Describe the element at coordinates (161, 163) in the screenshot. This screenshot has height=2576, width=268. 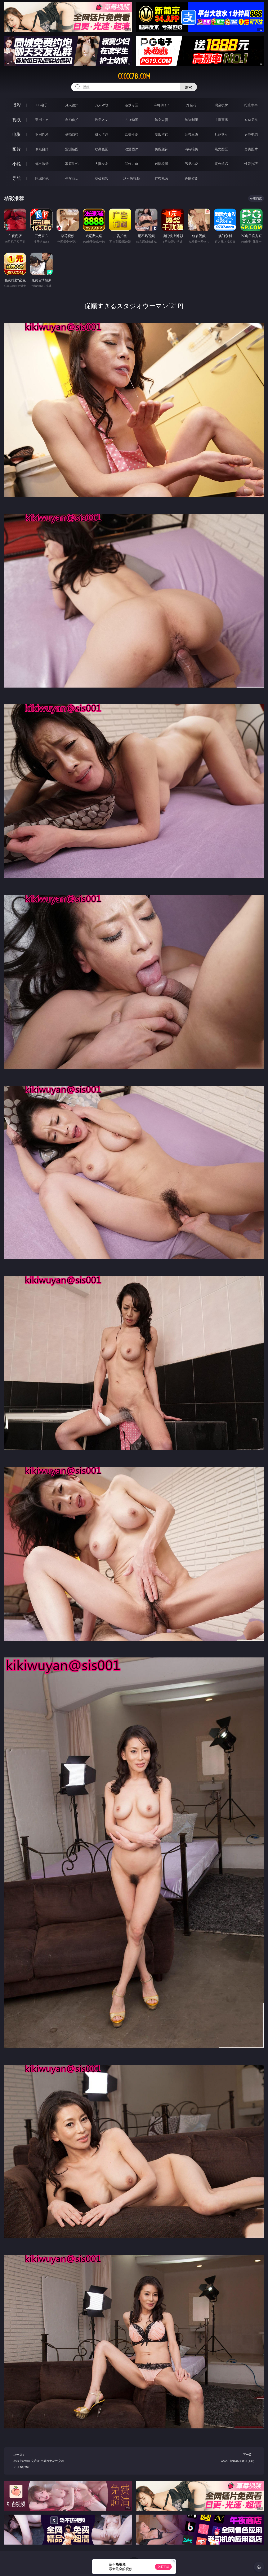
I see `迷情校园` at that location.